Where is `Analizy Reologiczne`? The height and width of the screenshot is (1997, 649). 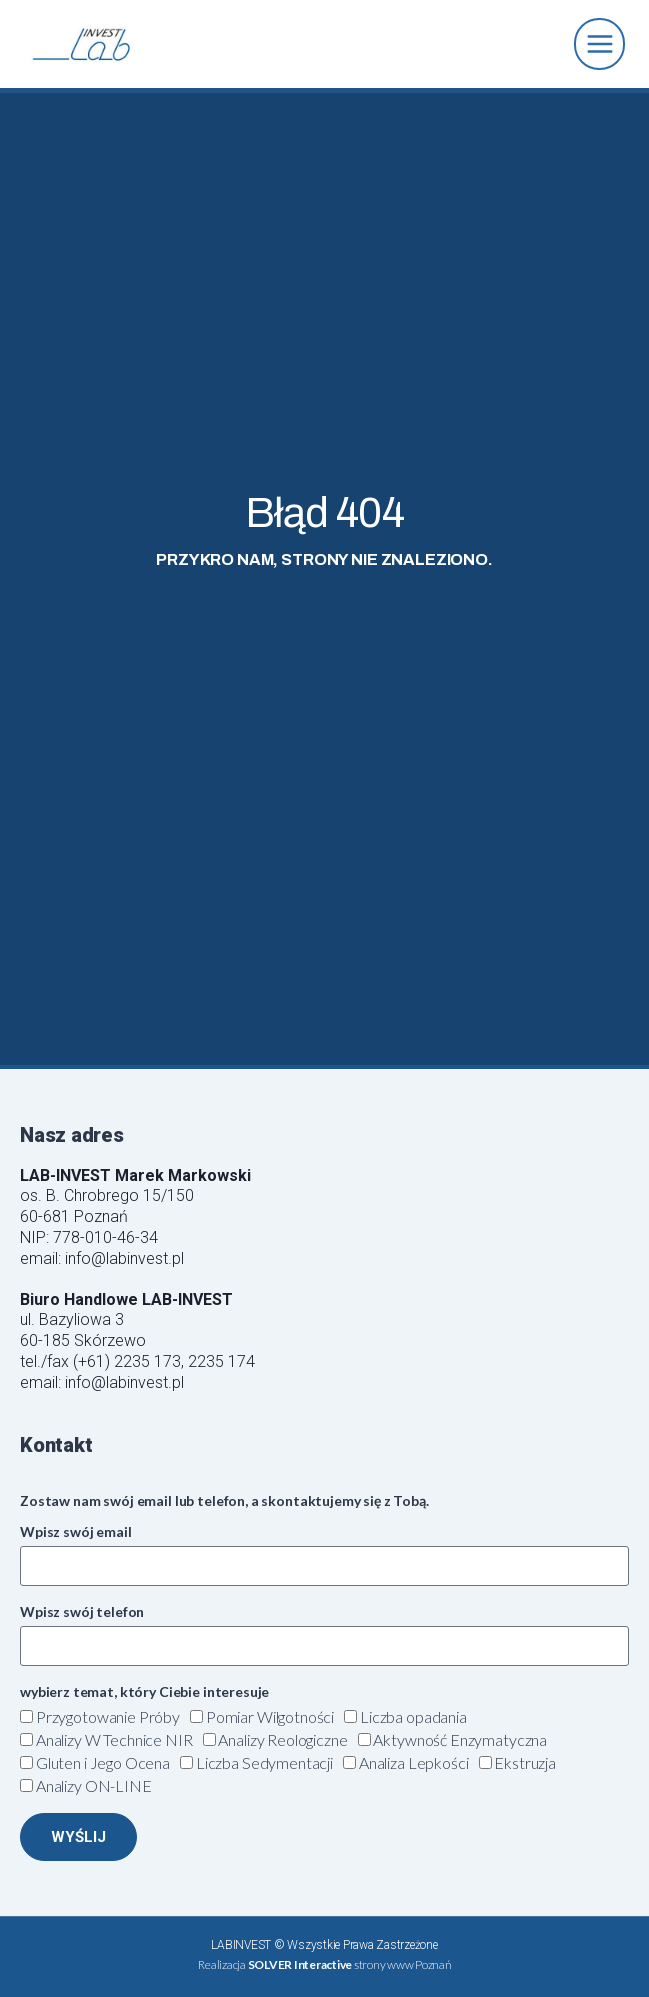 Analizy Reologiczne is located at coordinates (282, 1739).